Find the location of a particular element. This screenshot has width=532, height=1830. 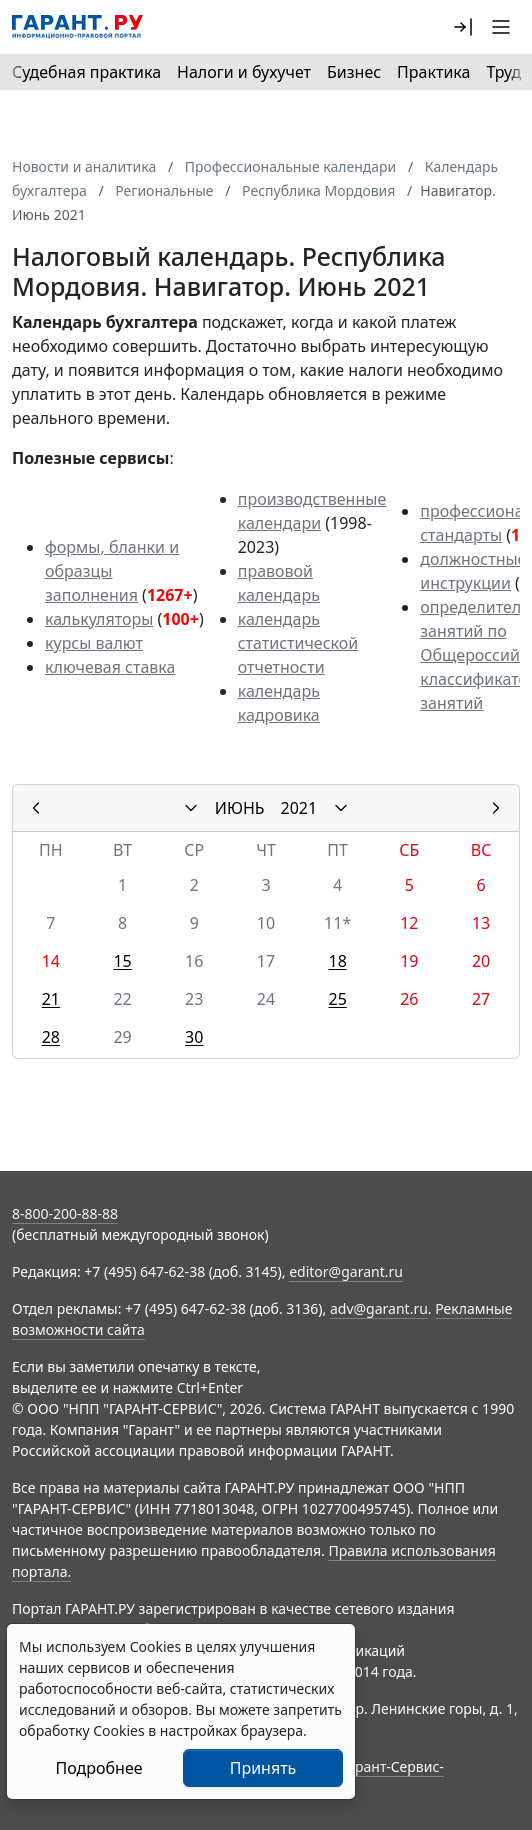

30 is located at coordinates (194, 1037).